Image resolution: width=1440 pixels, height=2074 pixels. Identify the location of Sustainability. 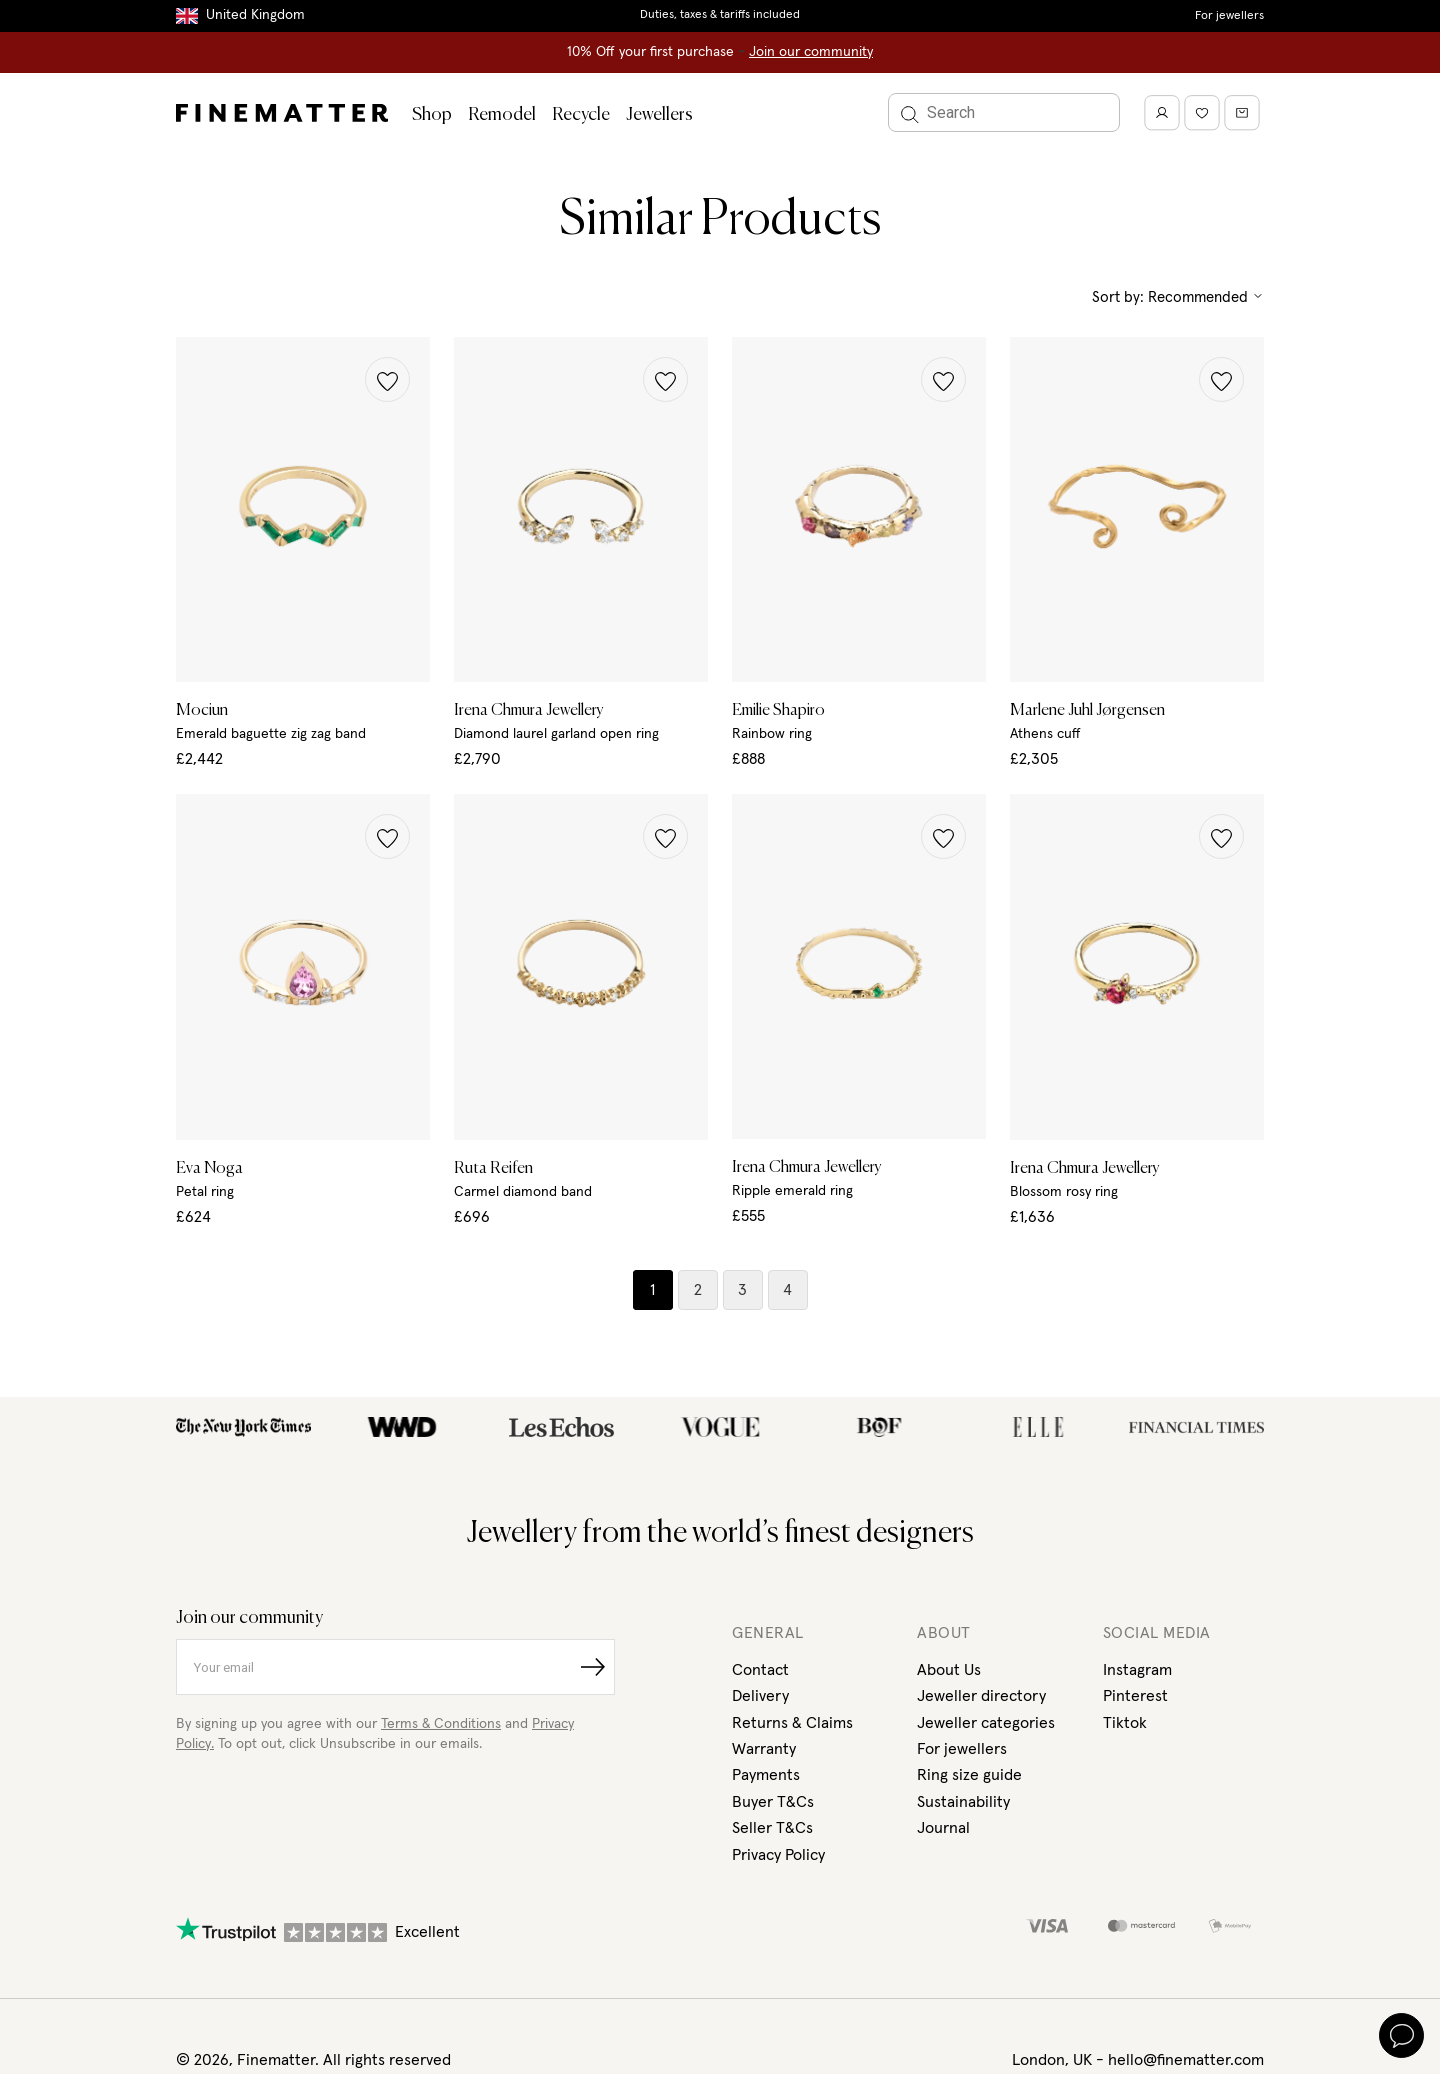
(963, 1802).